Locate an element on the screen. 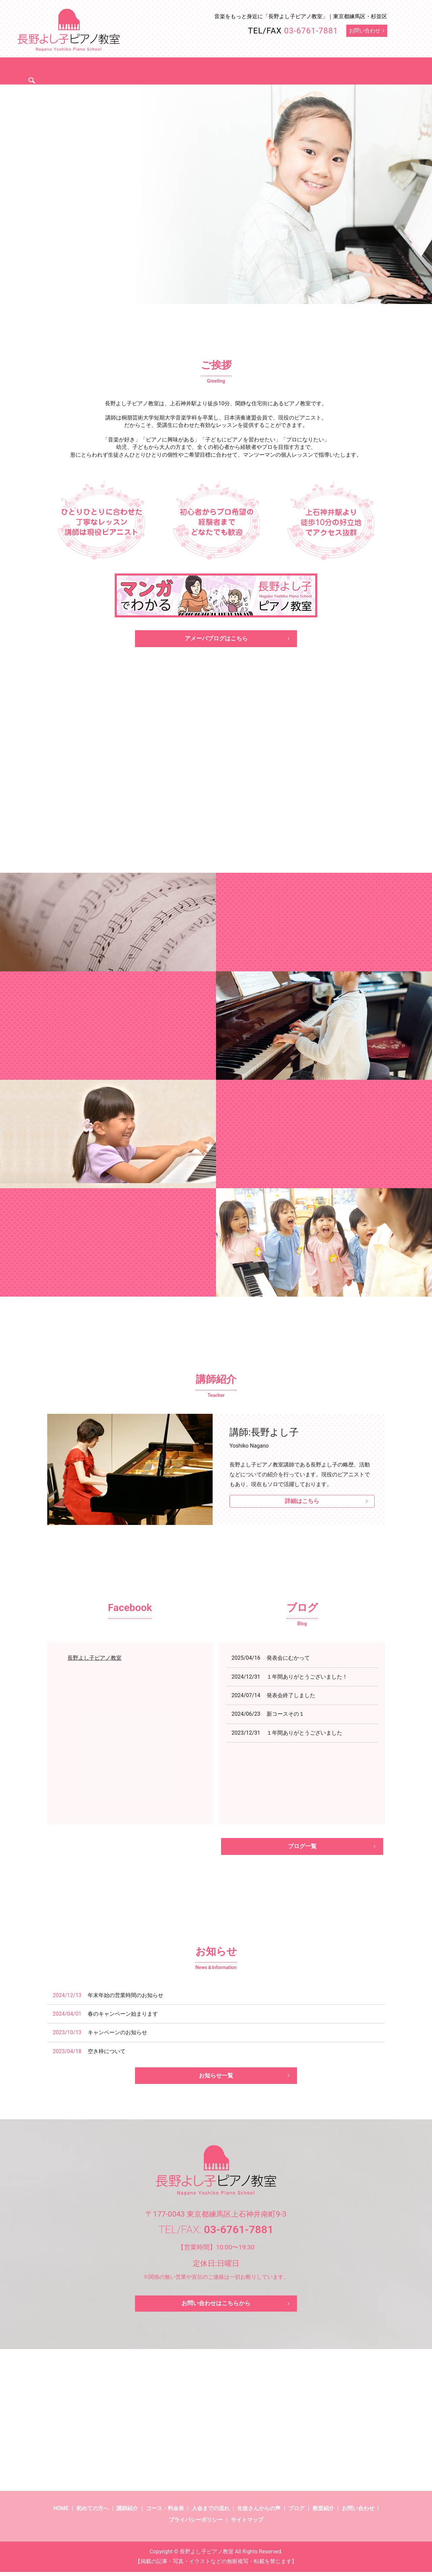 Image resolution: width=432 pixels, height=2576 pixels. 初めての方へ is located at coordinates (109, 70).